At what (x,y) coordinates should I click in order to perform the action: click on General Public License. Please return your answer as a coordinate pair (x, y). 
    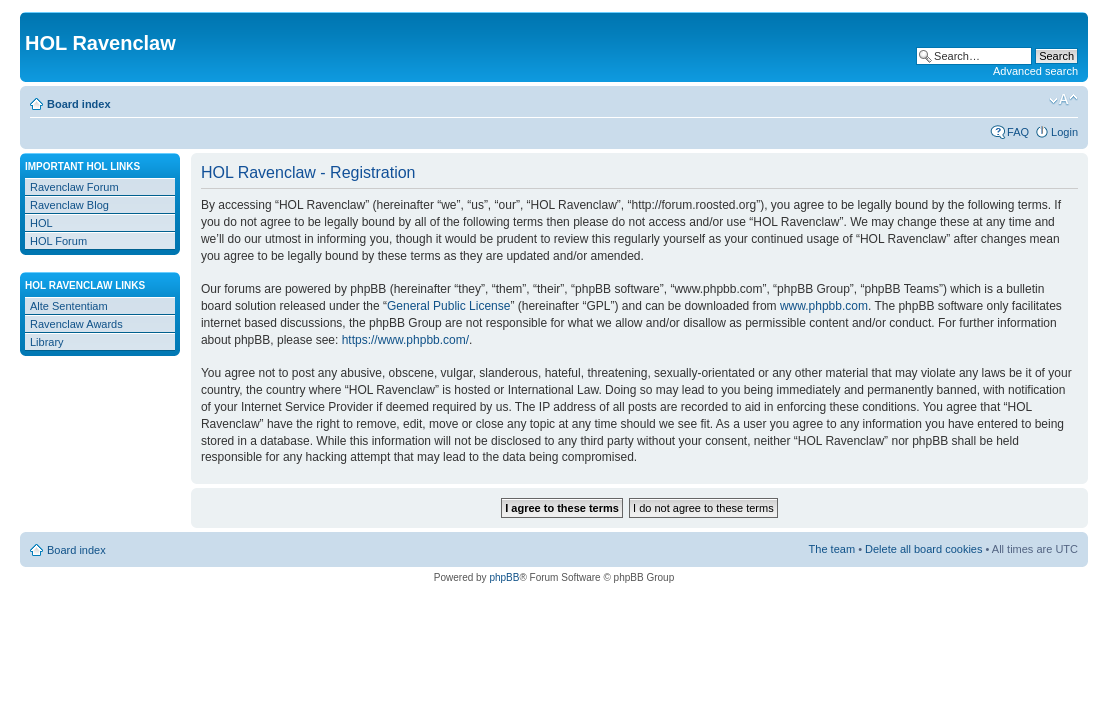
    Looking at the image, I should click on (448, 306).